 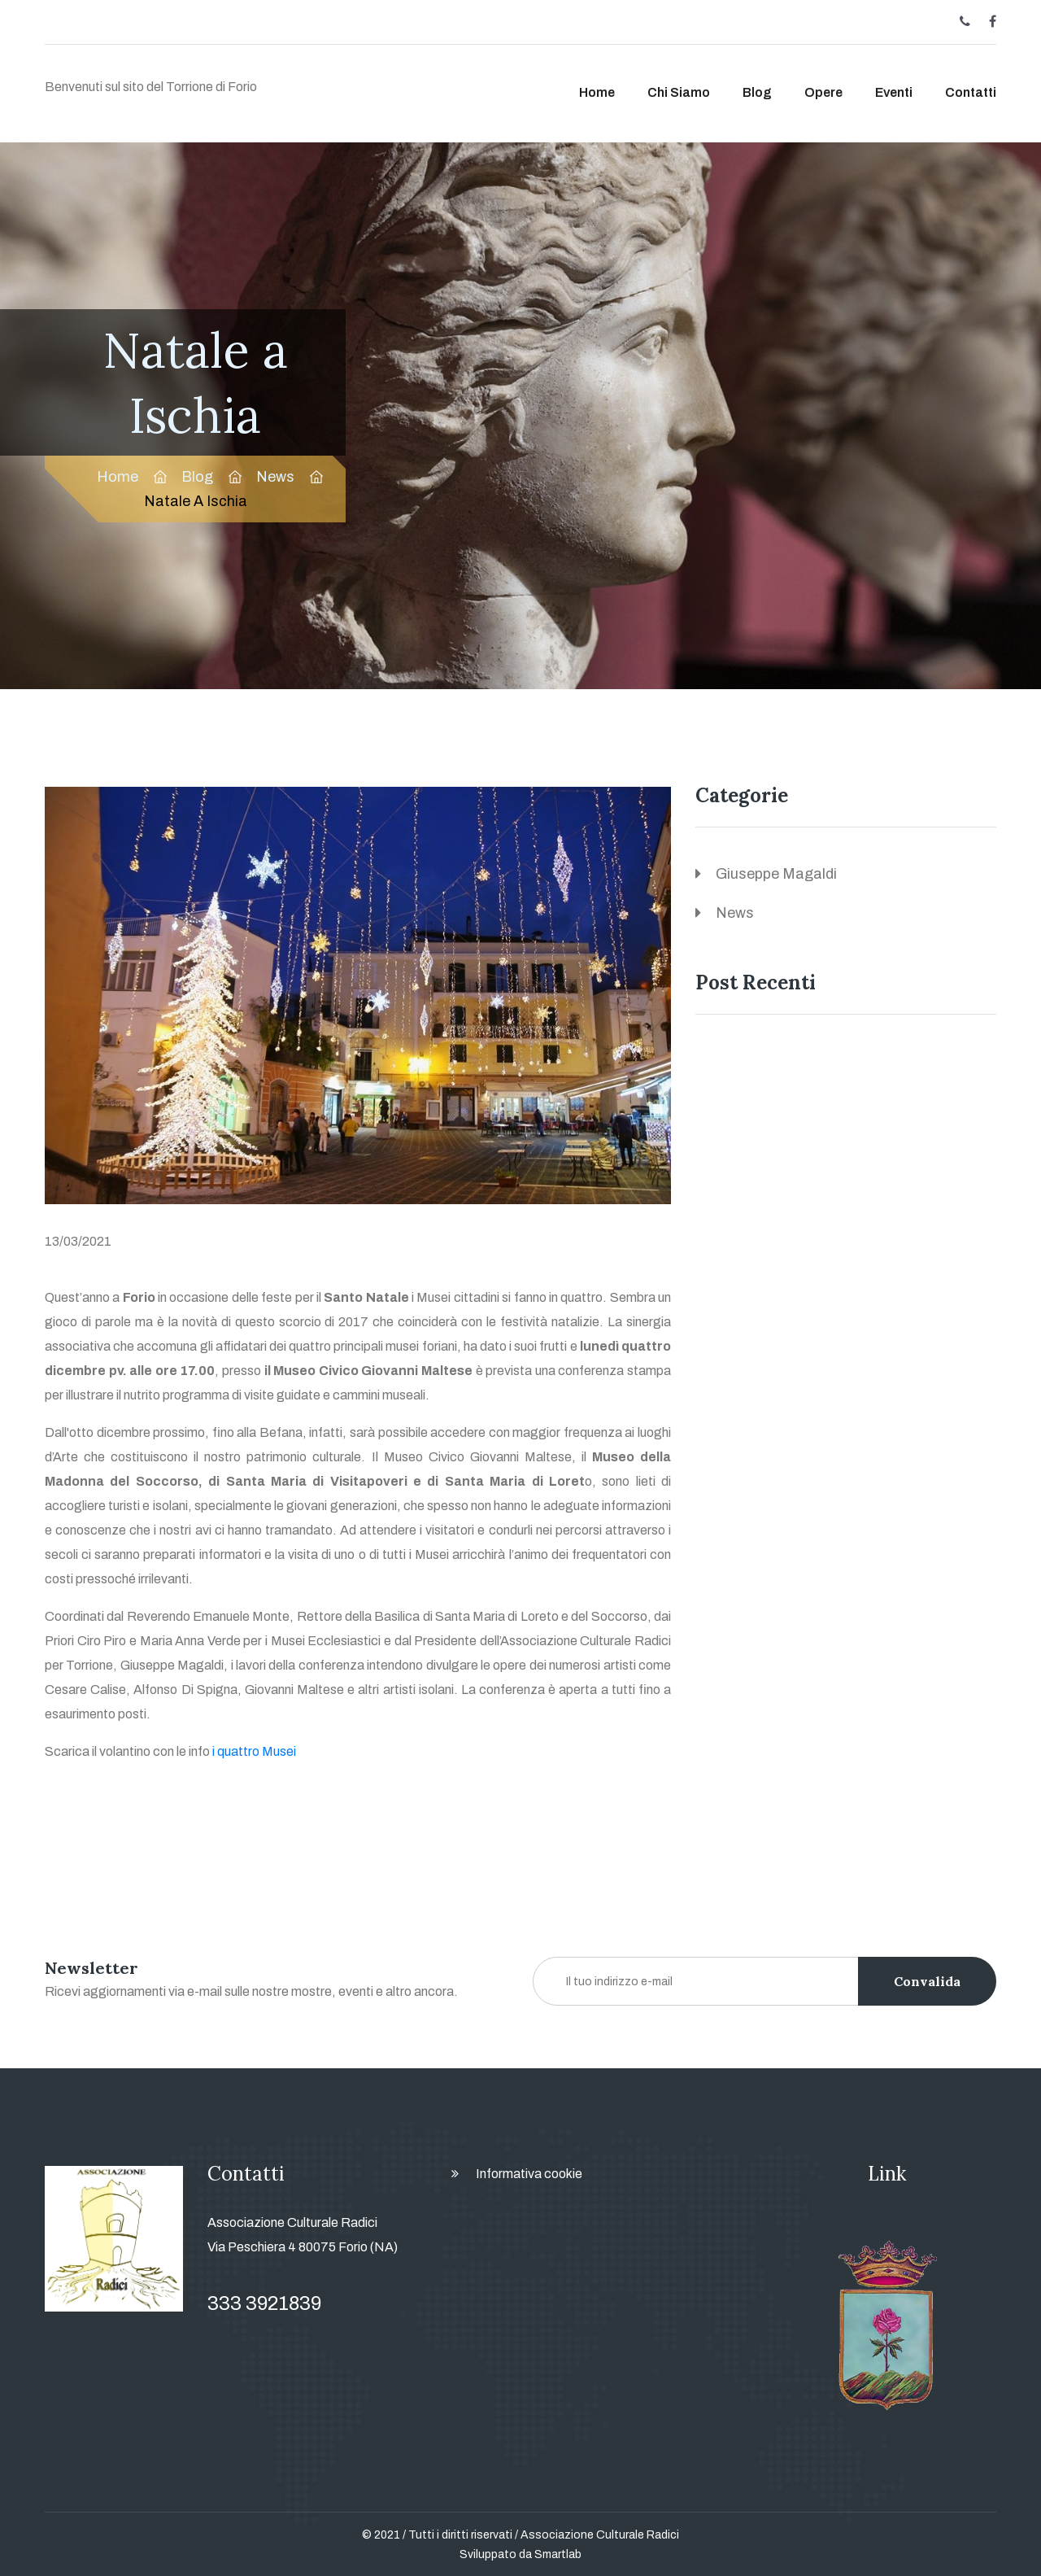 What do you see at coordinates (776, 874) in the screenshot?
I see `Giuseppe Magaldi` at bounding box center [776, 874].